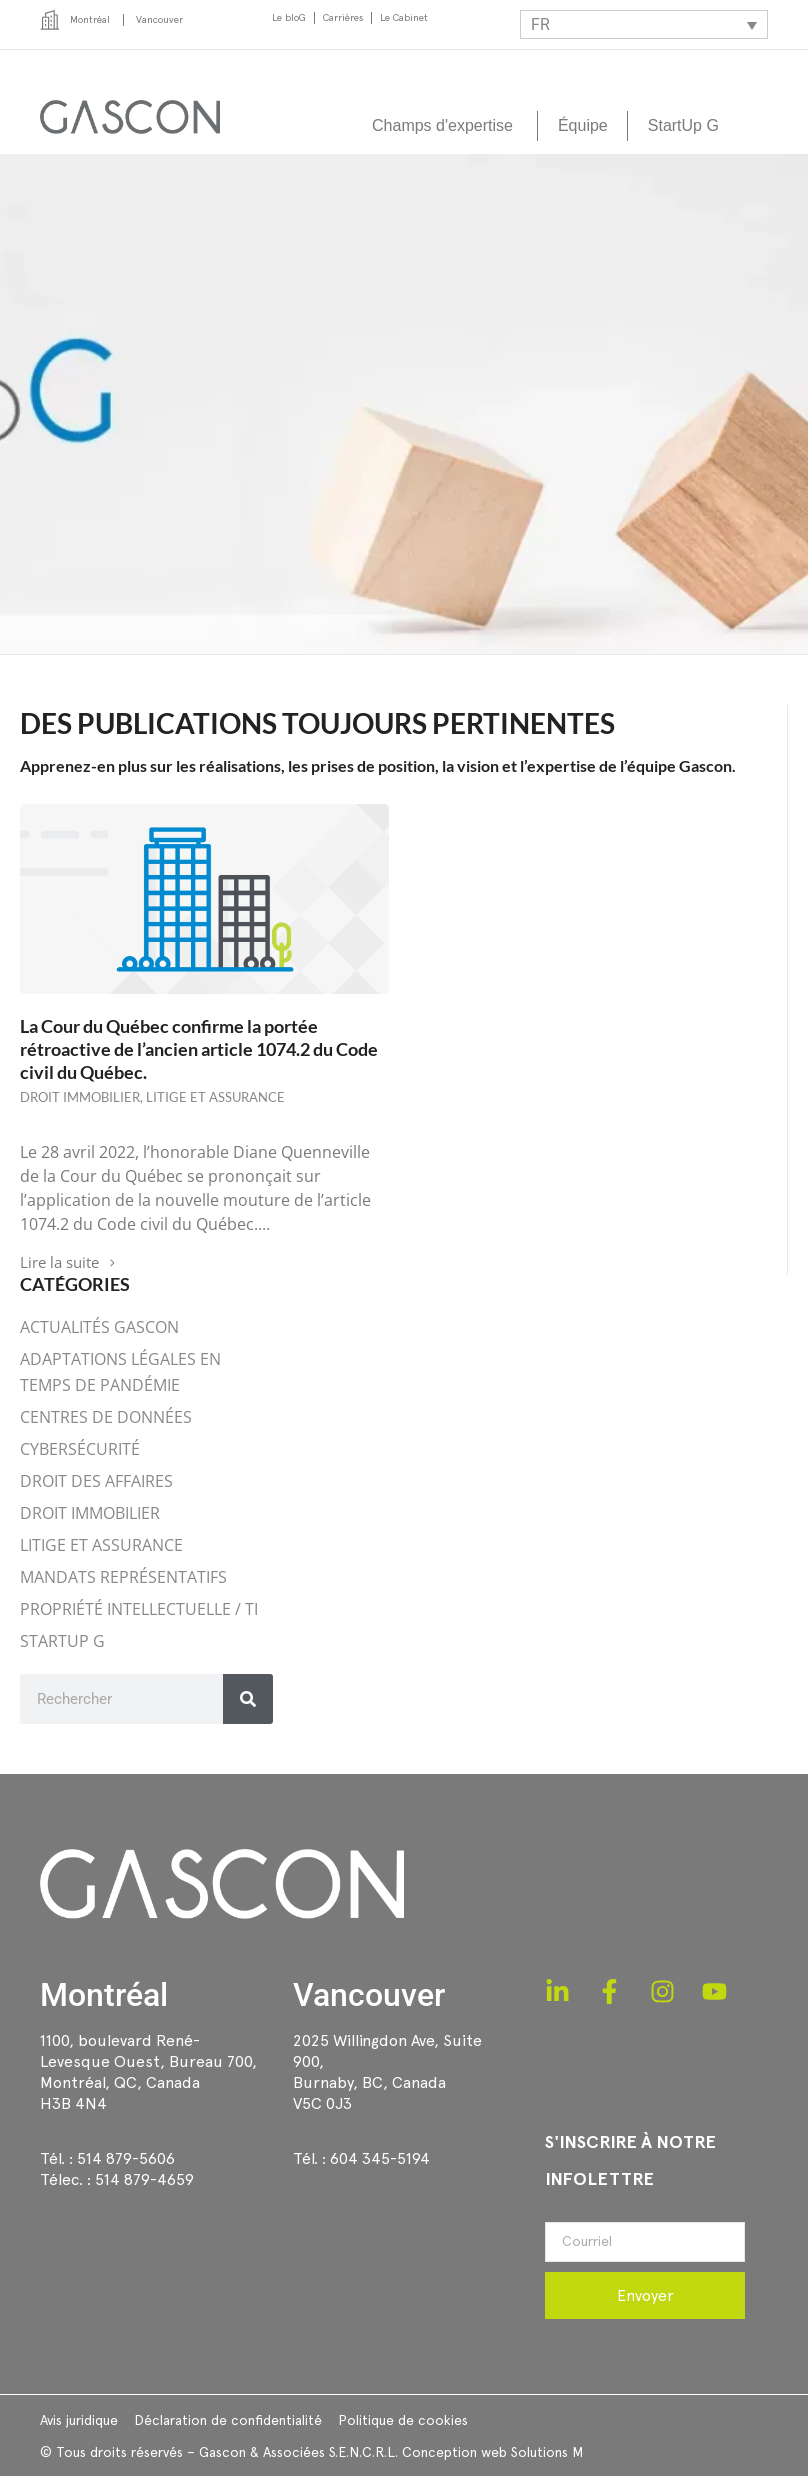  I want to click on 604 345-5194, so click(380, 2158).